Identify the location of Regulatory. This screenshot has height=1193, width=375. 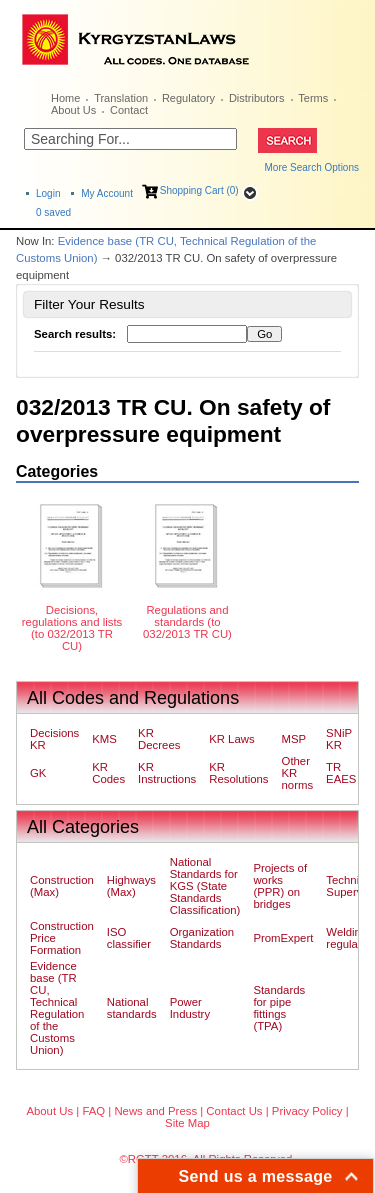
(188, 98).